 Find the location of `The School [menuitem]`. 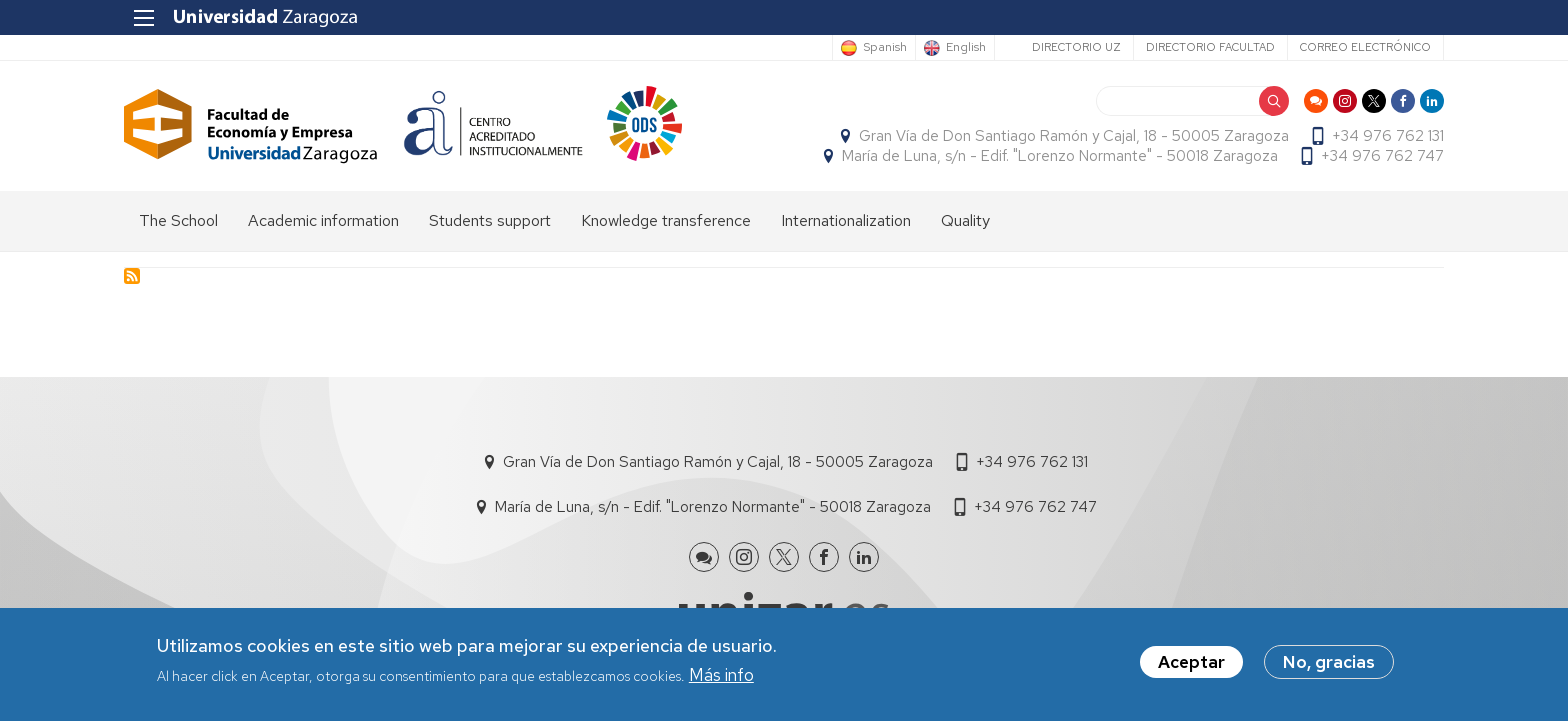

The School [menuitem] is located at coordinates (178, 220).